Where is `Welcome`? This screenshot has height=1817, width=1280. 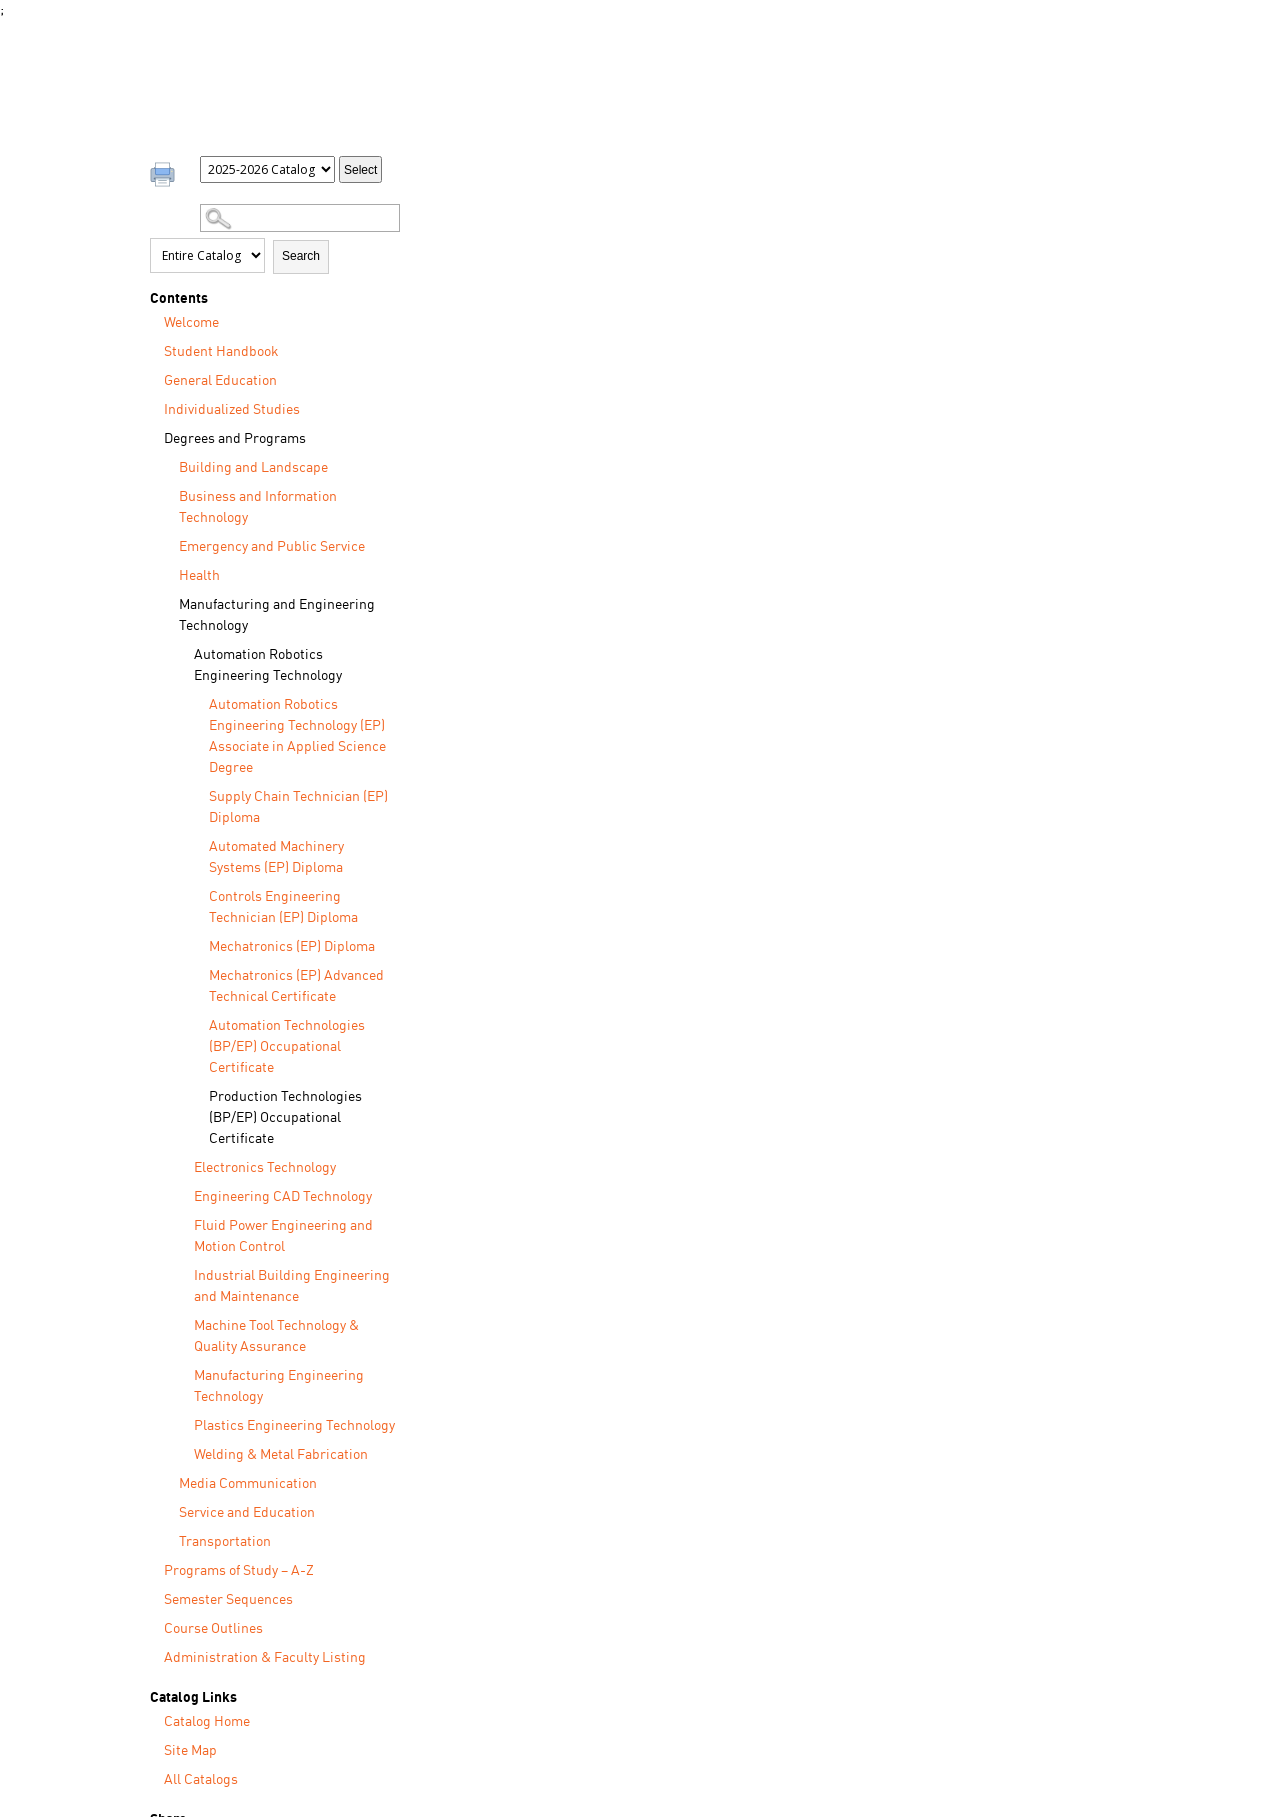
Welcome is located at coordinates (191, 323).